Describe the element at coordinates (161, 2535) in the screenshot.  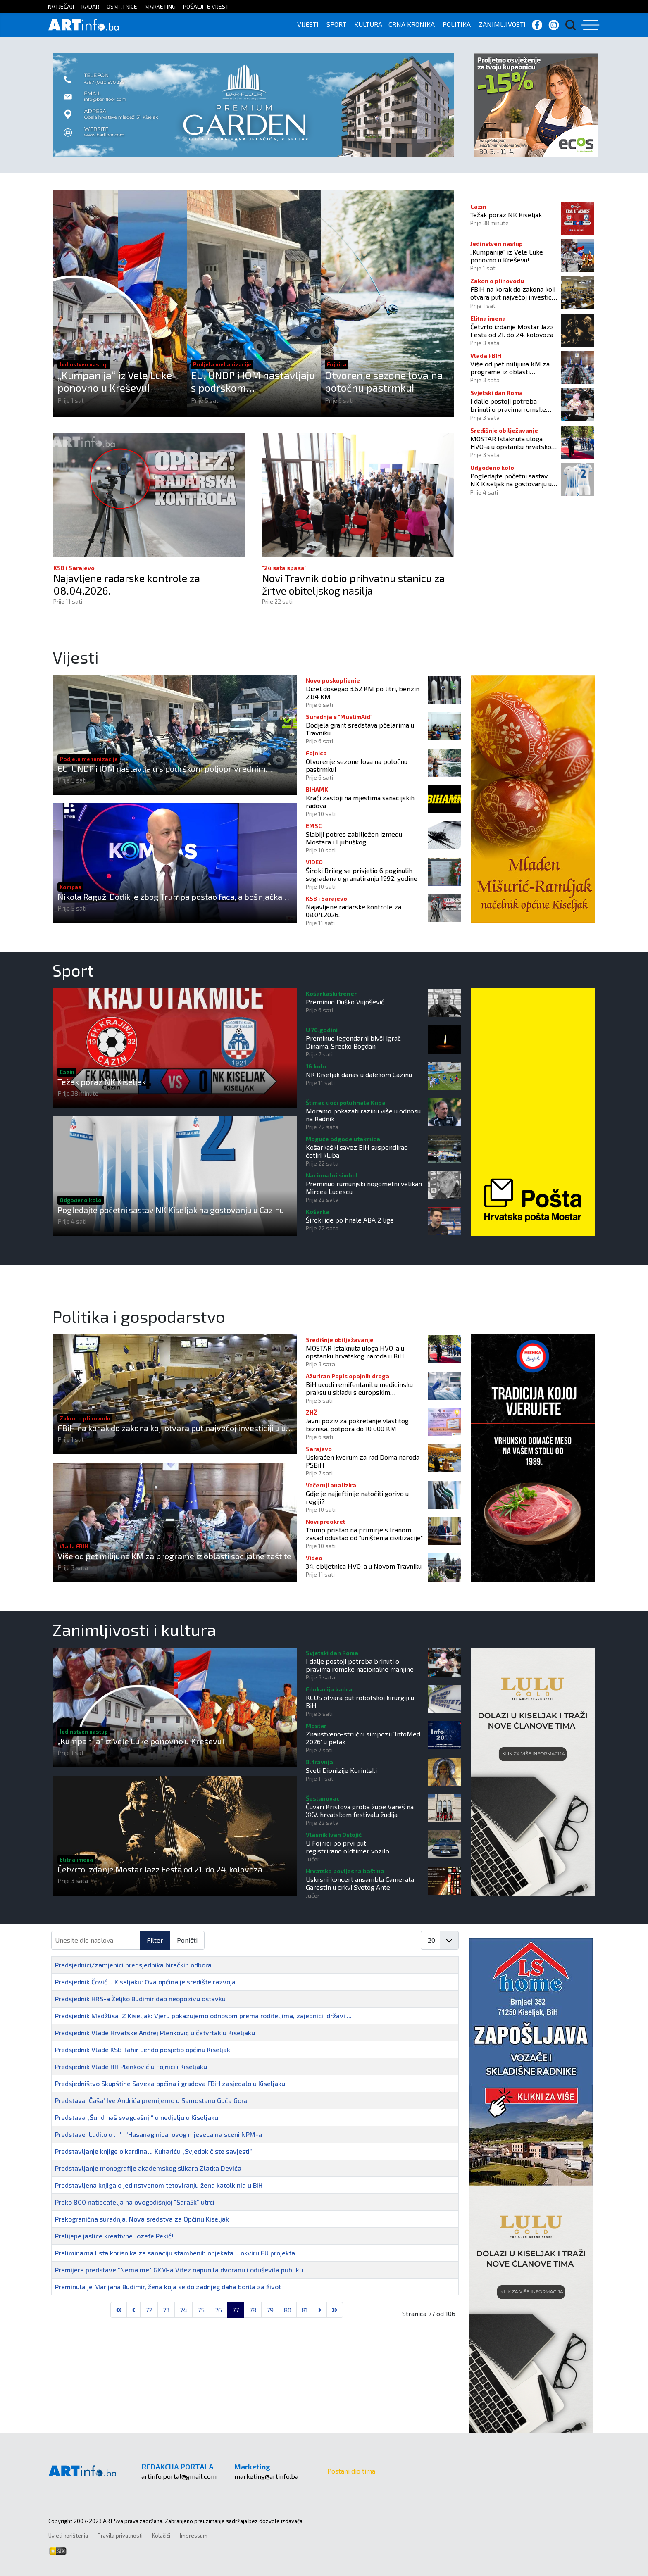
I see `Kolačići` at that location.